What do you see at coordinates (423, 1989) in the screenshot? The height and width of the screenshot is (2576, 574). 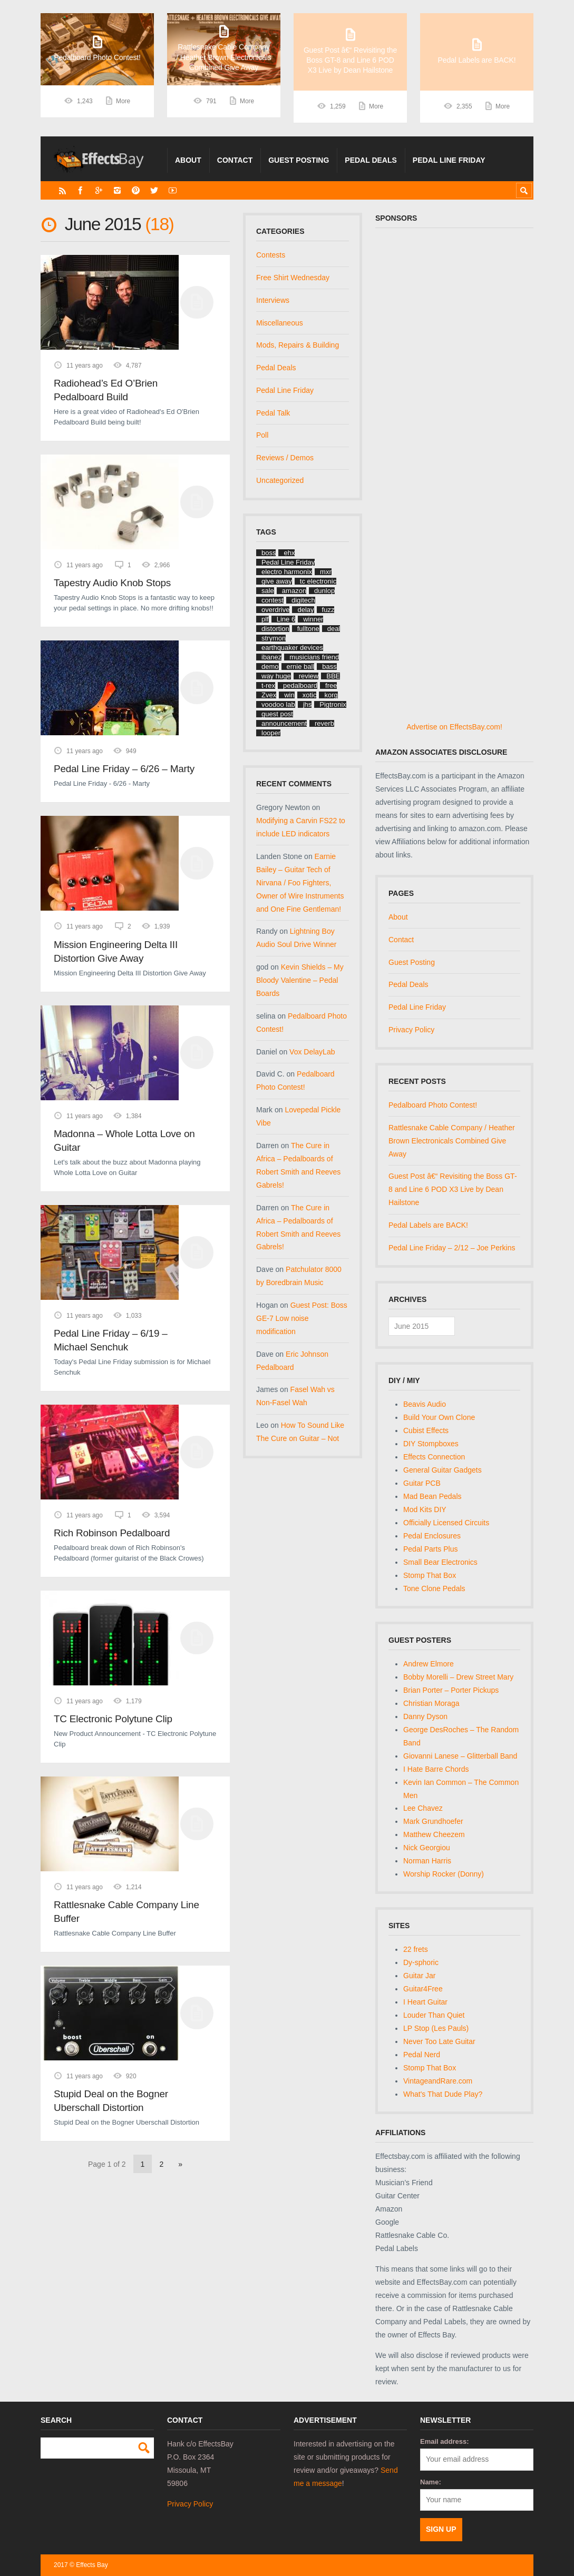 I see `Guitar4Free` at bounding box center [423, 1989].